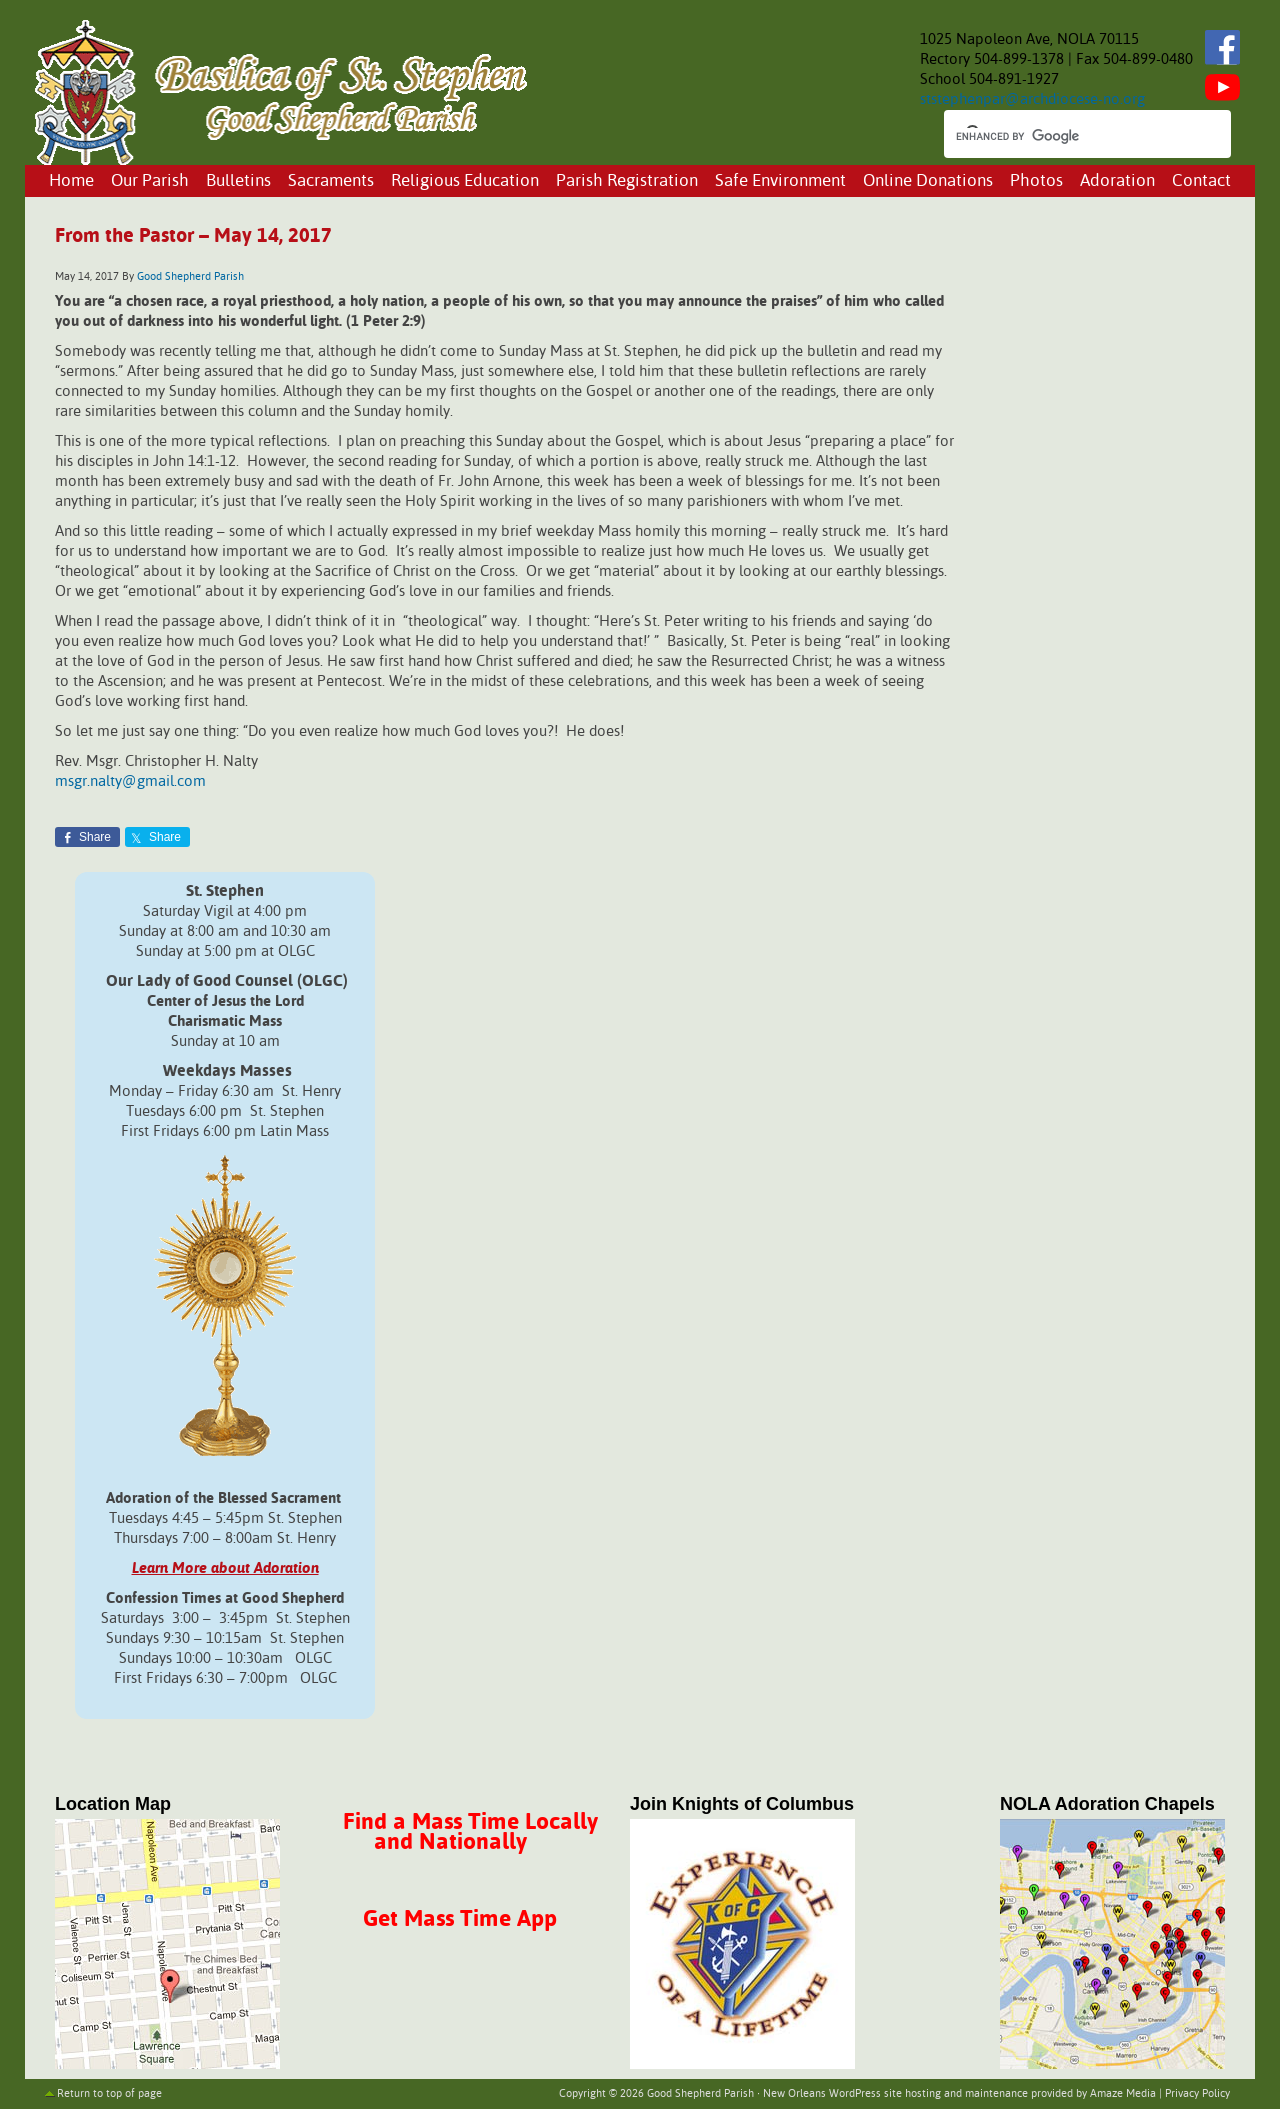 Image resolution: width=1280 pixels, height=2109 pixels. Describe the element at coordinates (1197, 2094) in the screenshot. I see `Privacy Policy` at that location.